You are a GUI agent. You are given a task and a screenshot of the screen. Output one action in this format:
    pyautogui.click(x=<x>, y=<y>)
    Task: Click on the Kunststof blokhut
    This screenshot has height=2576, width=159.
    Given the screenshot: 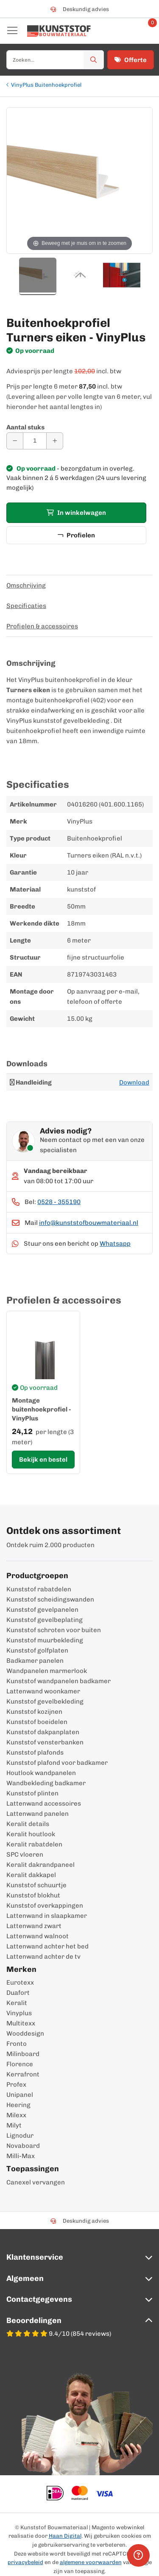 What is the action you would take?
    pyautogui.click(x=33, y=1895)
    